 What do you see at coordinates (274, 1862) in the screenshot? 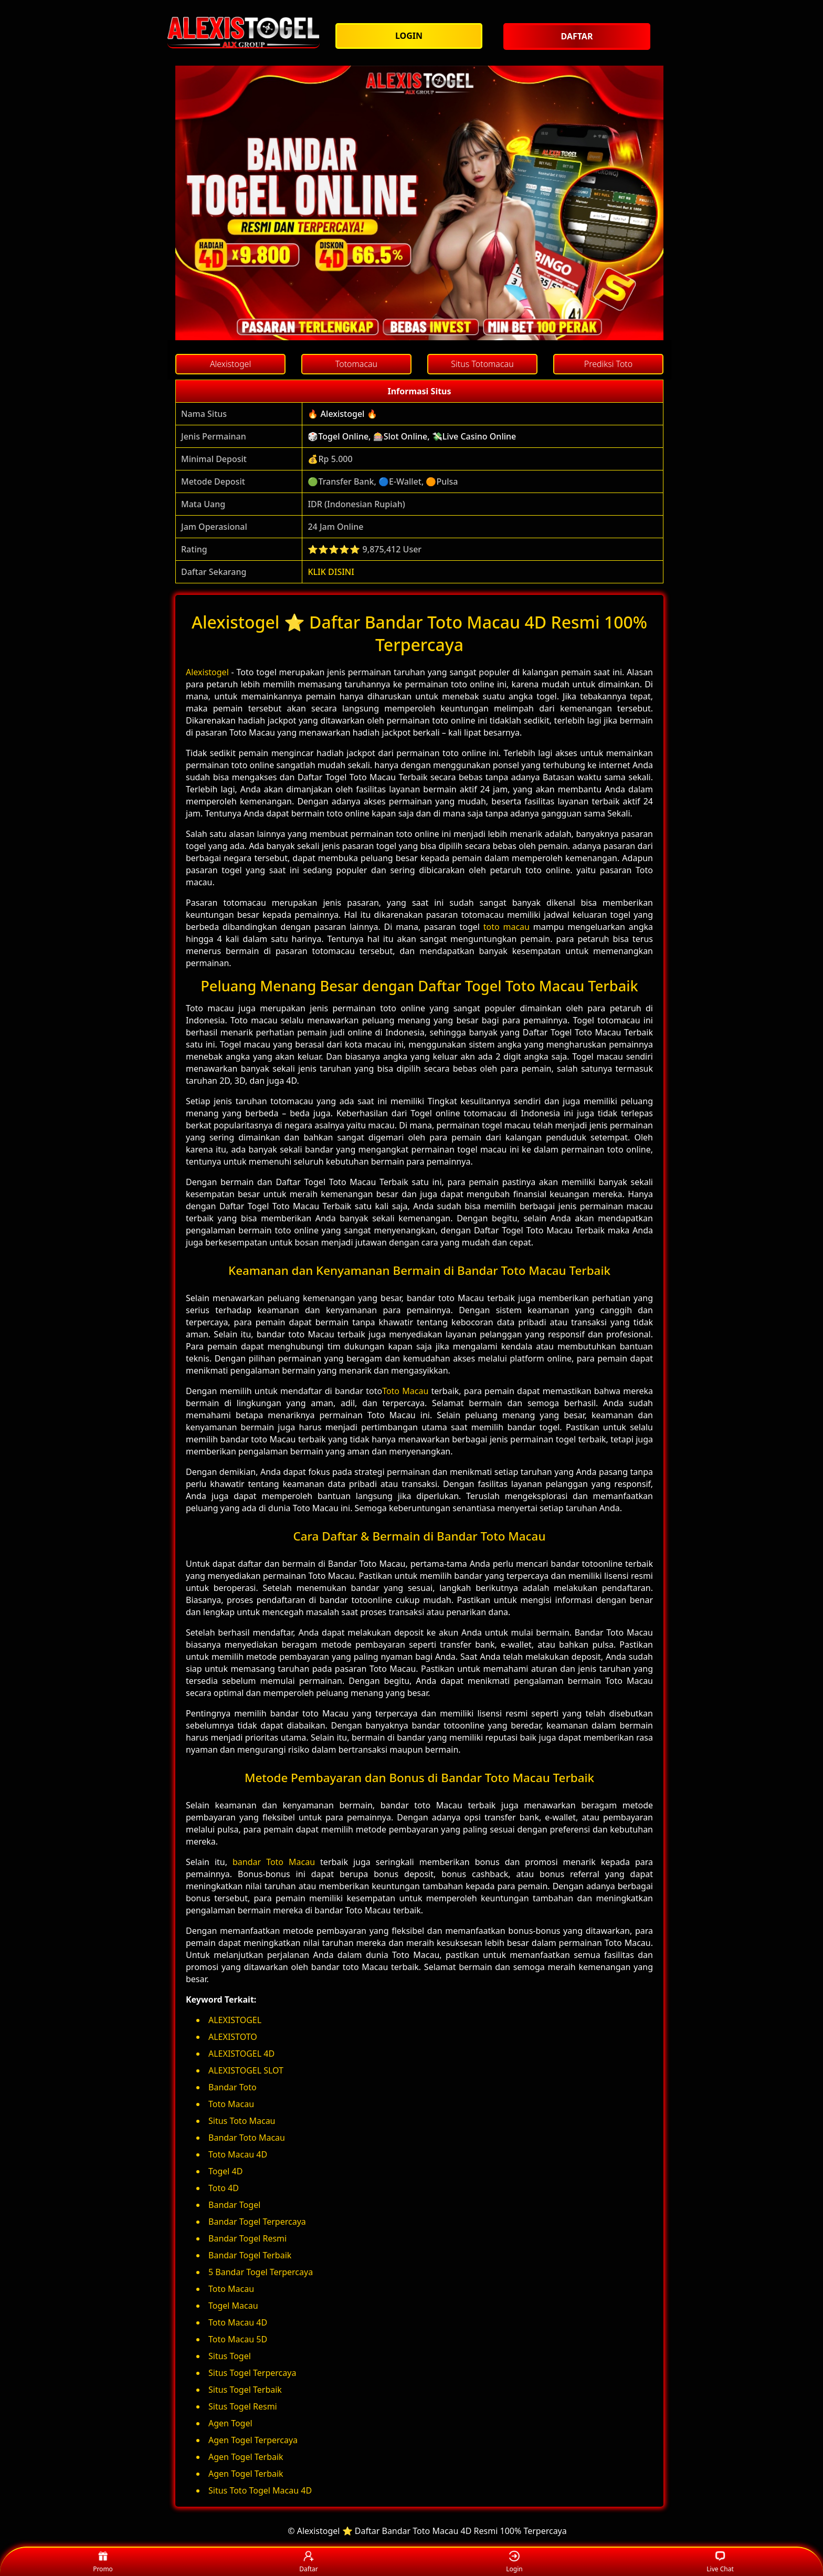
I see `bandar Toto Macau` at bounding box center [274, 1862].